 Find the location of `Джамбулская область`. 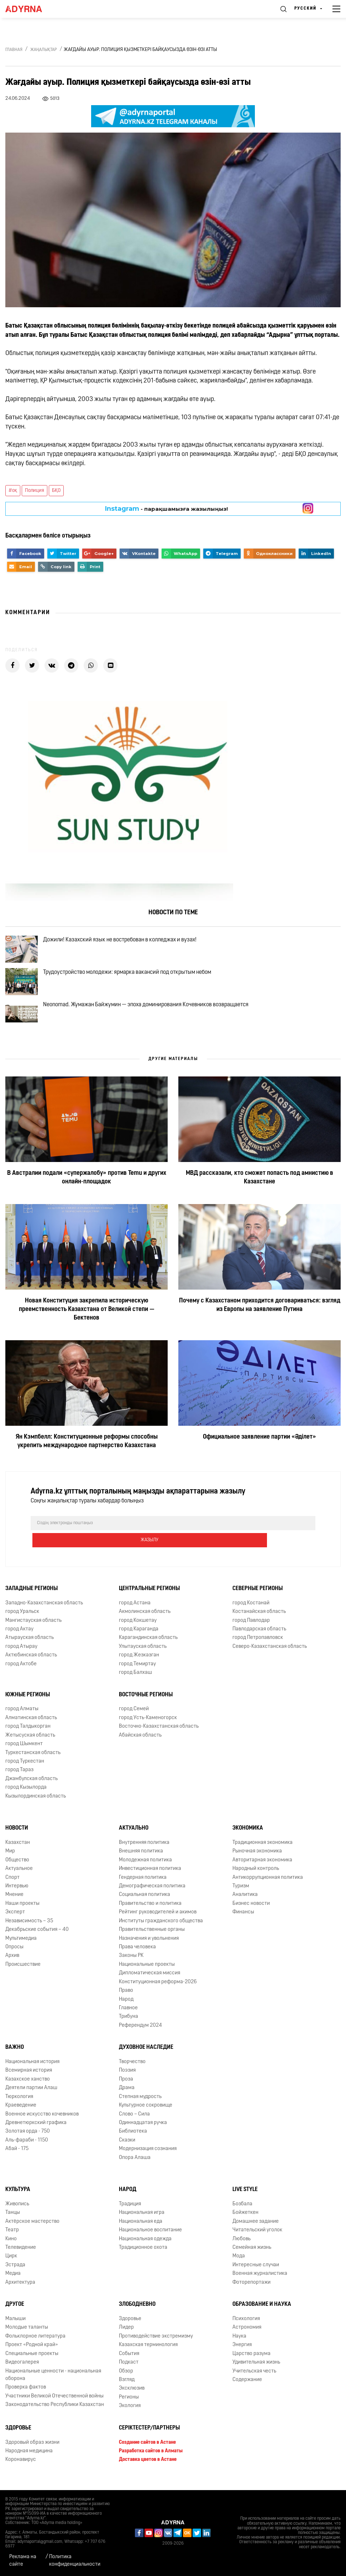

Джамбулская область is located at coordinates (31, 1787).